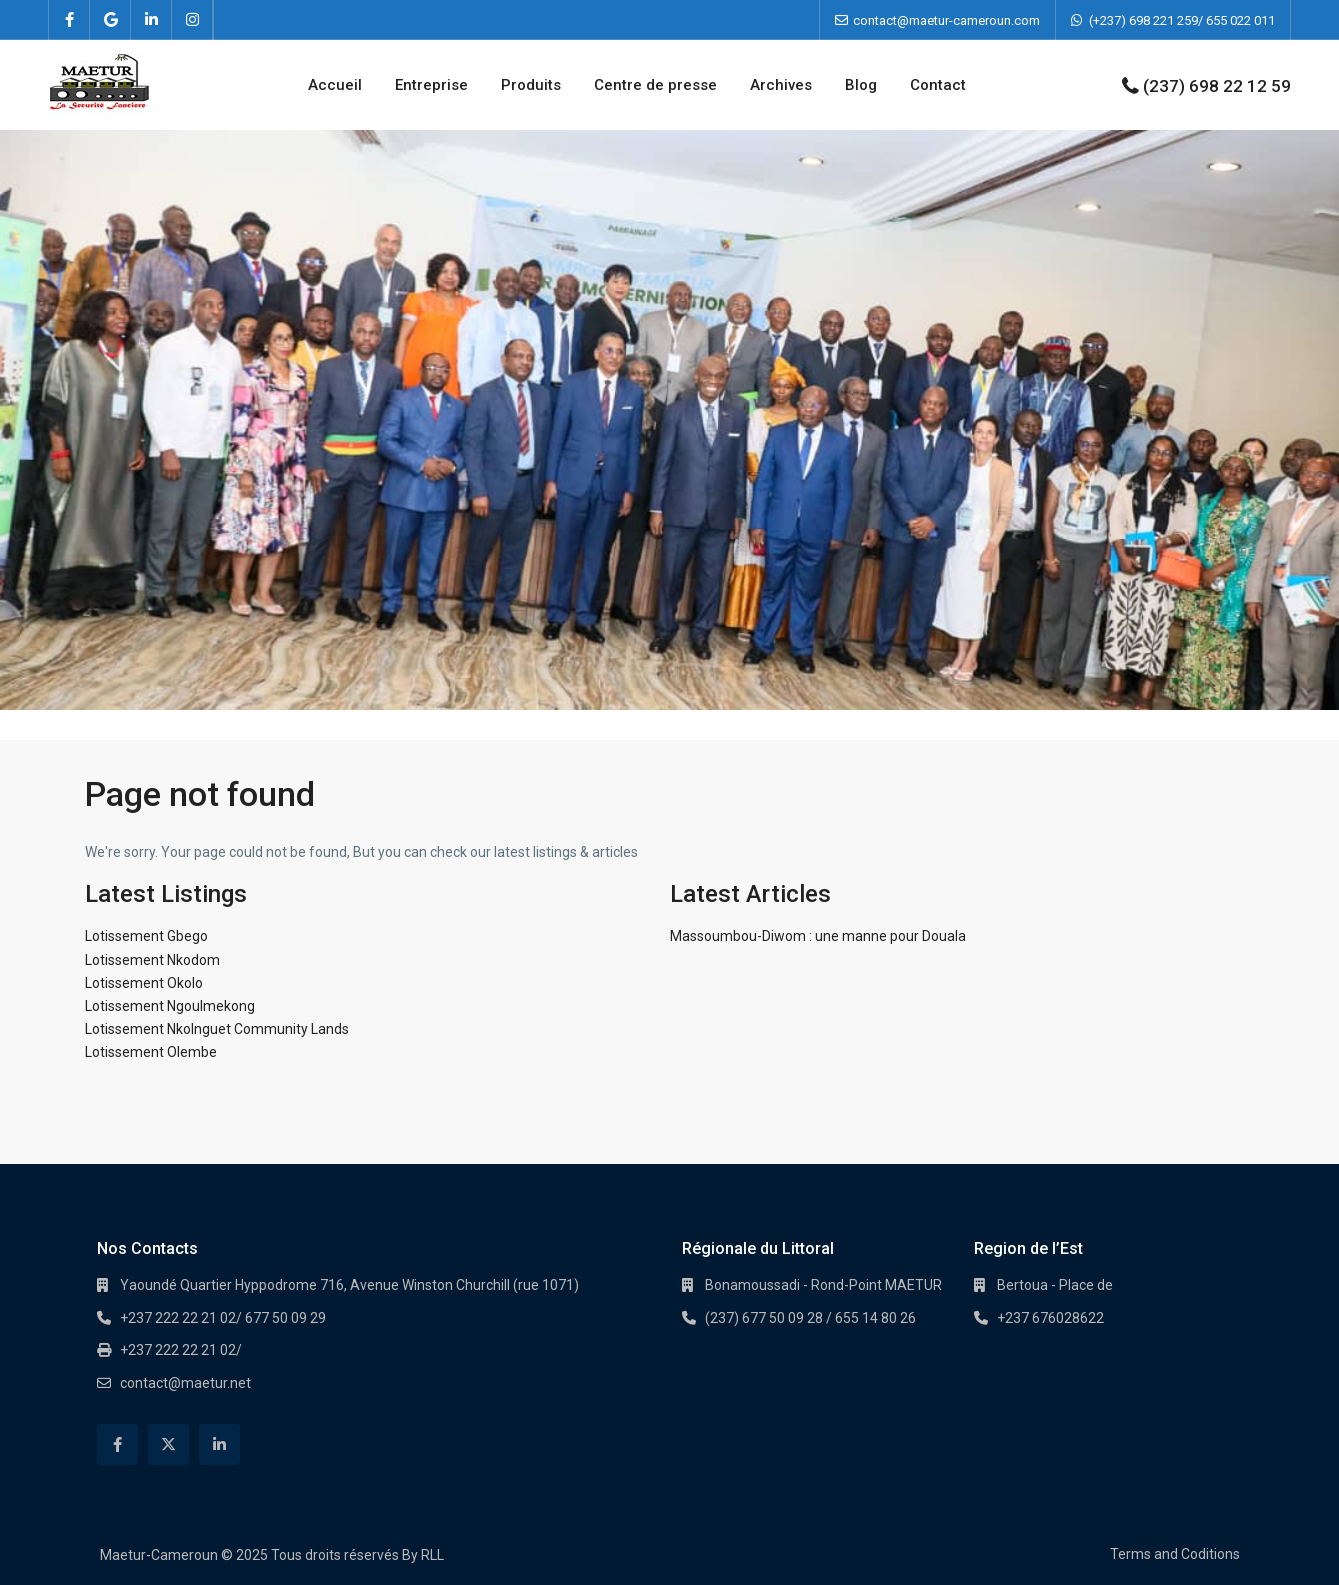  I want to click on Lotissement Gbego, so click(146, 936).